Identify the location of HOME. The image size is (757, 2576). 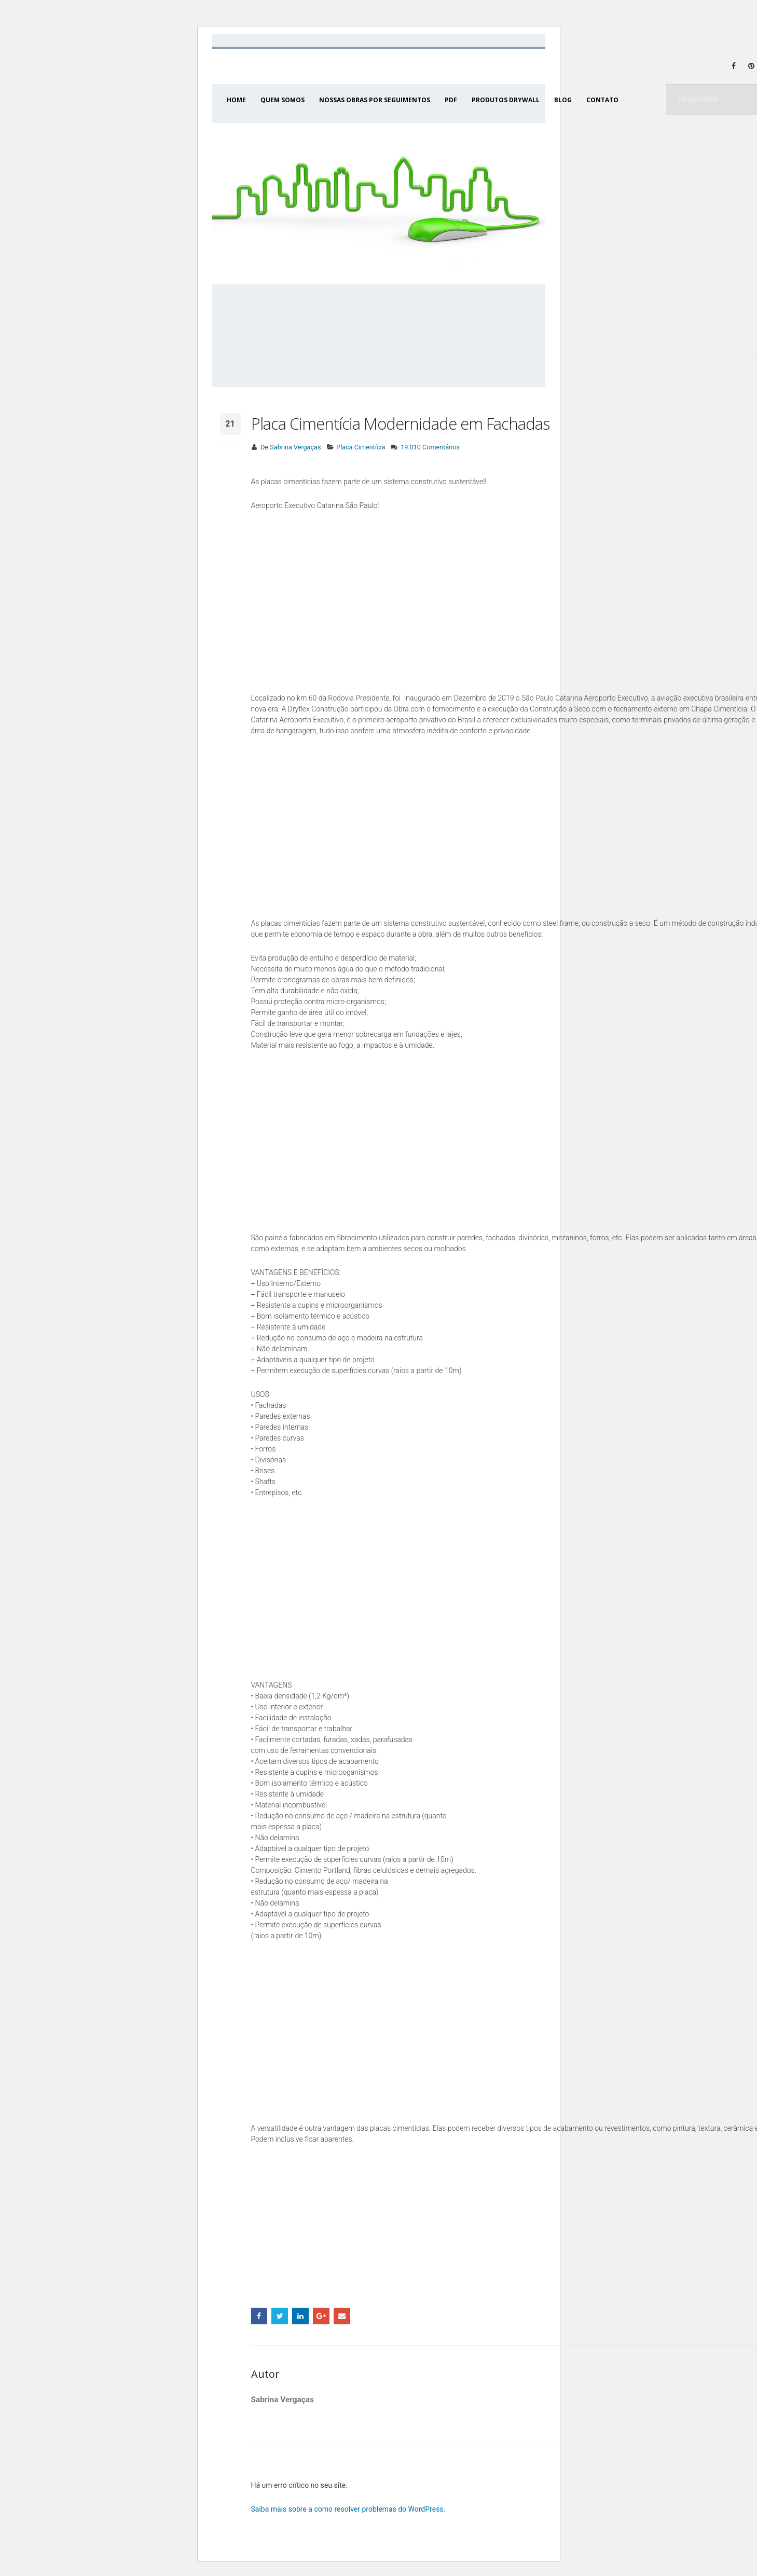
(236, 99).